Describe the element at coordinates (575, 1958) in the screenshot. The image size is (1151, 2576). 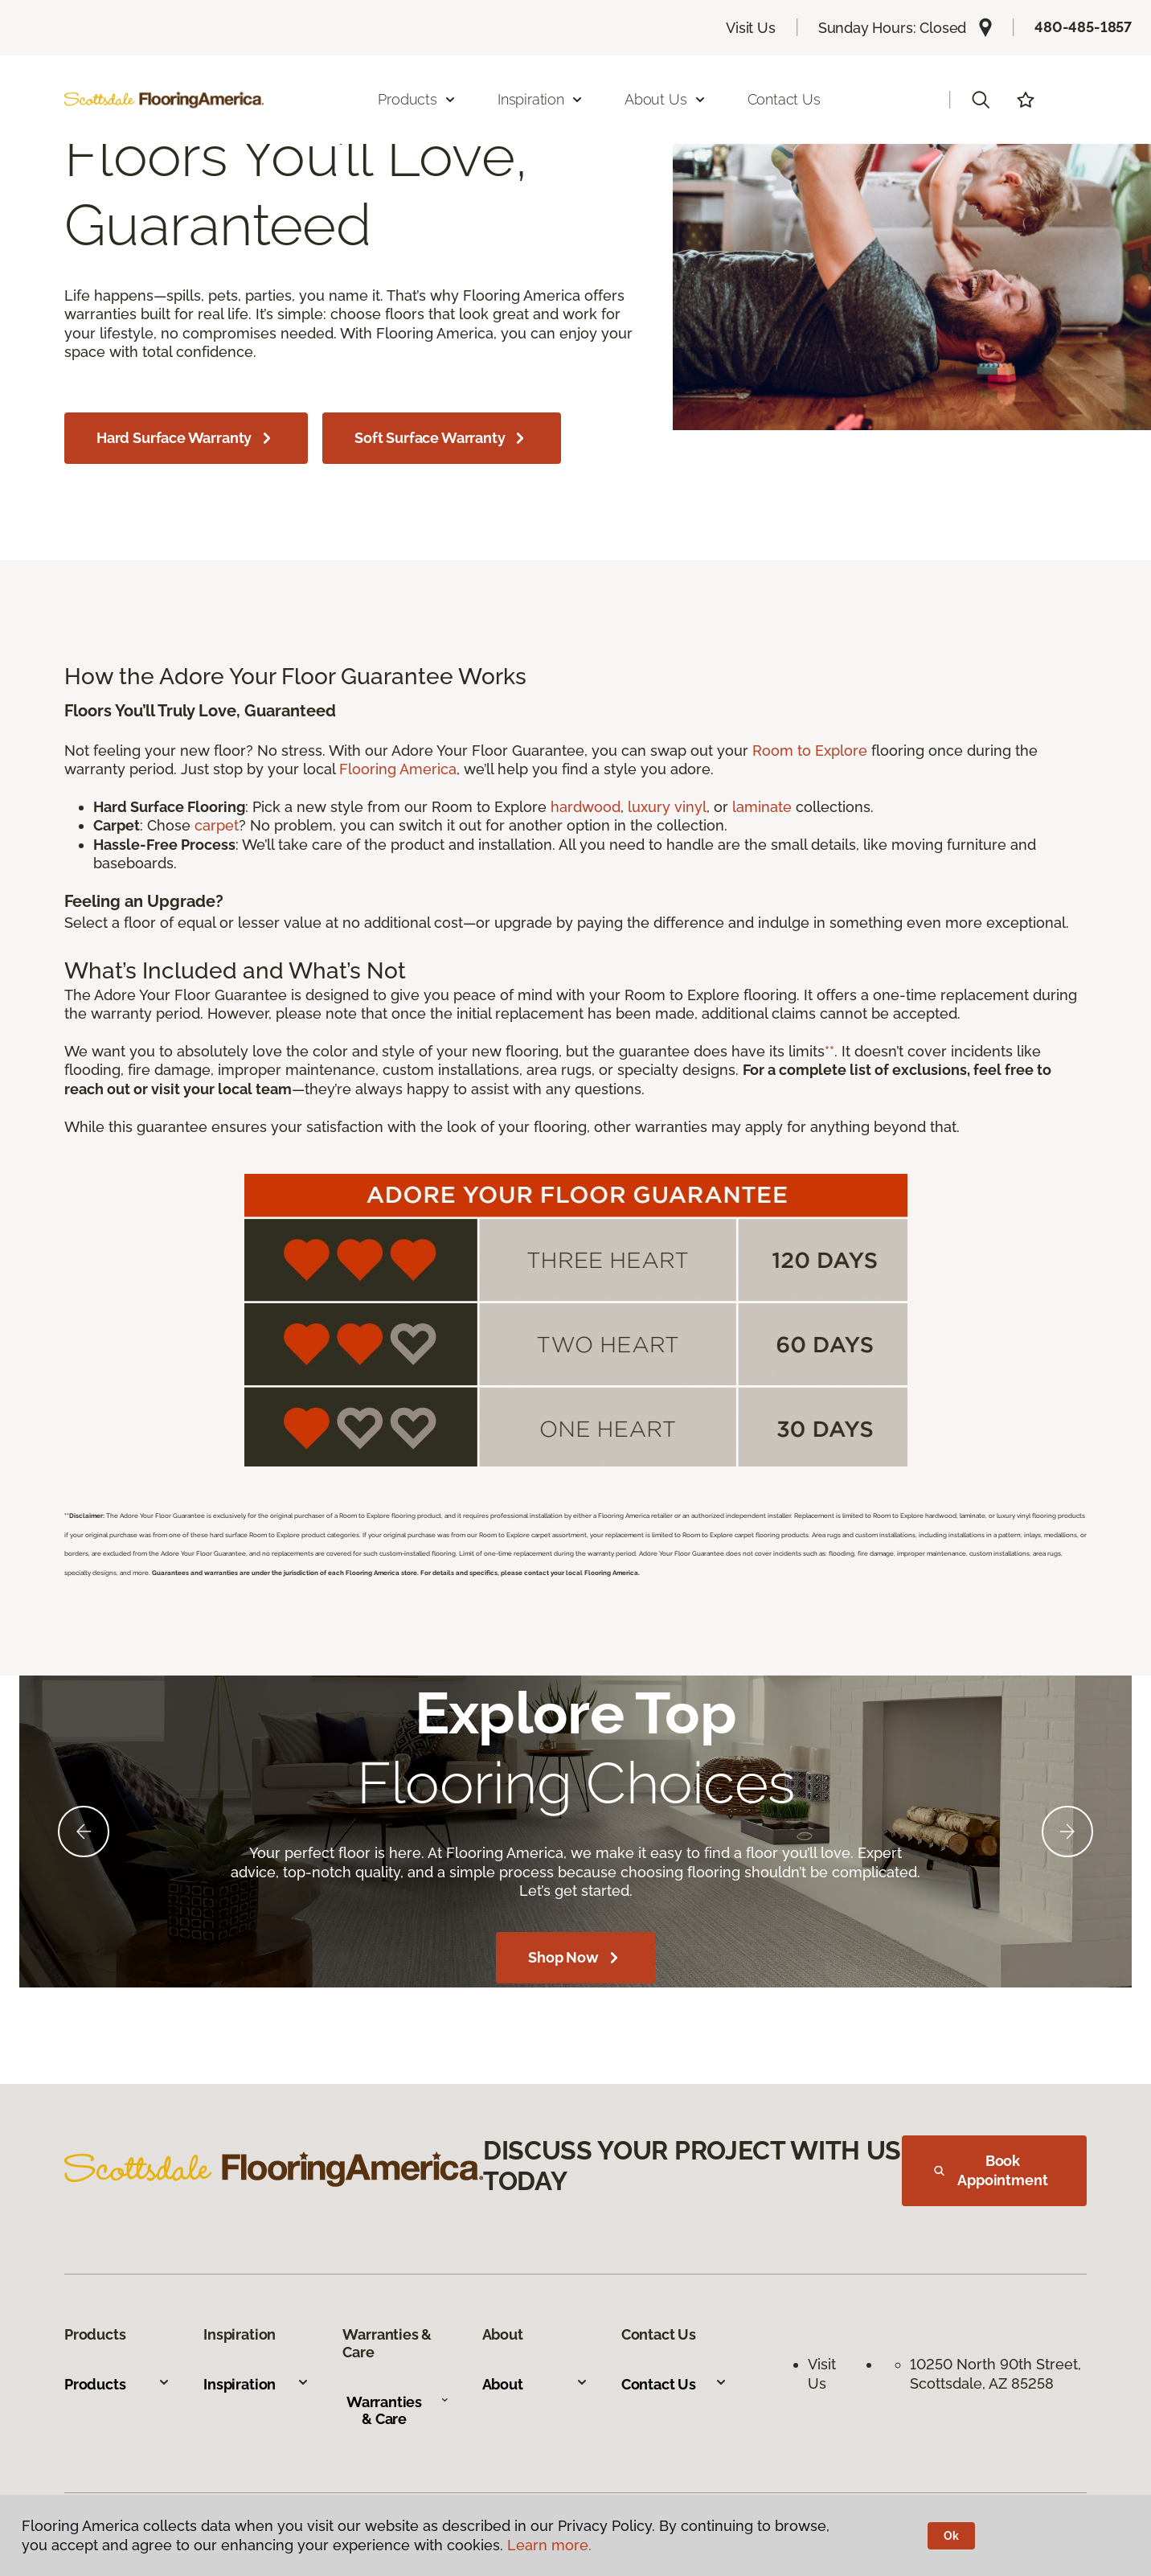
I see `Shop Now` at that location.